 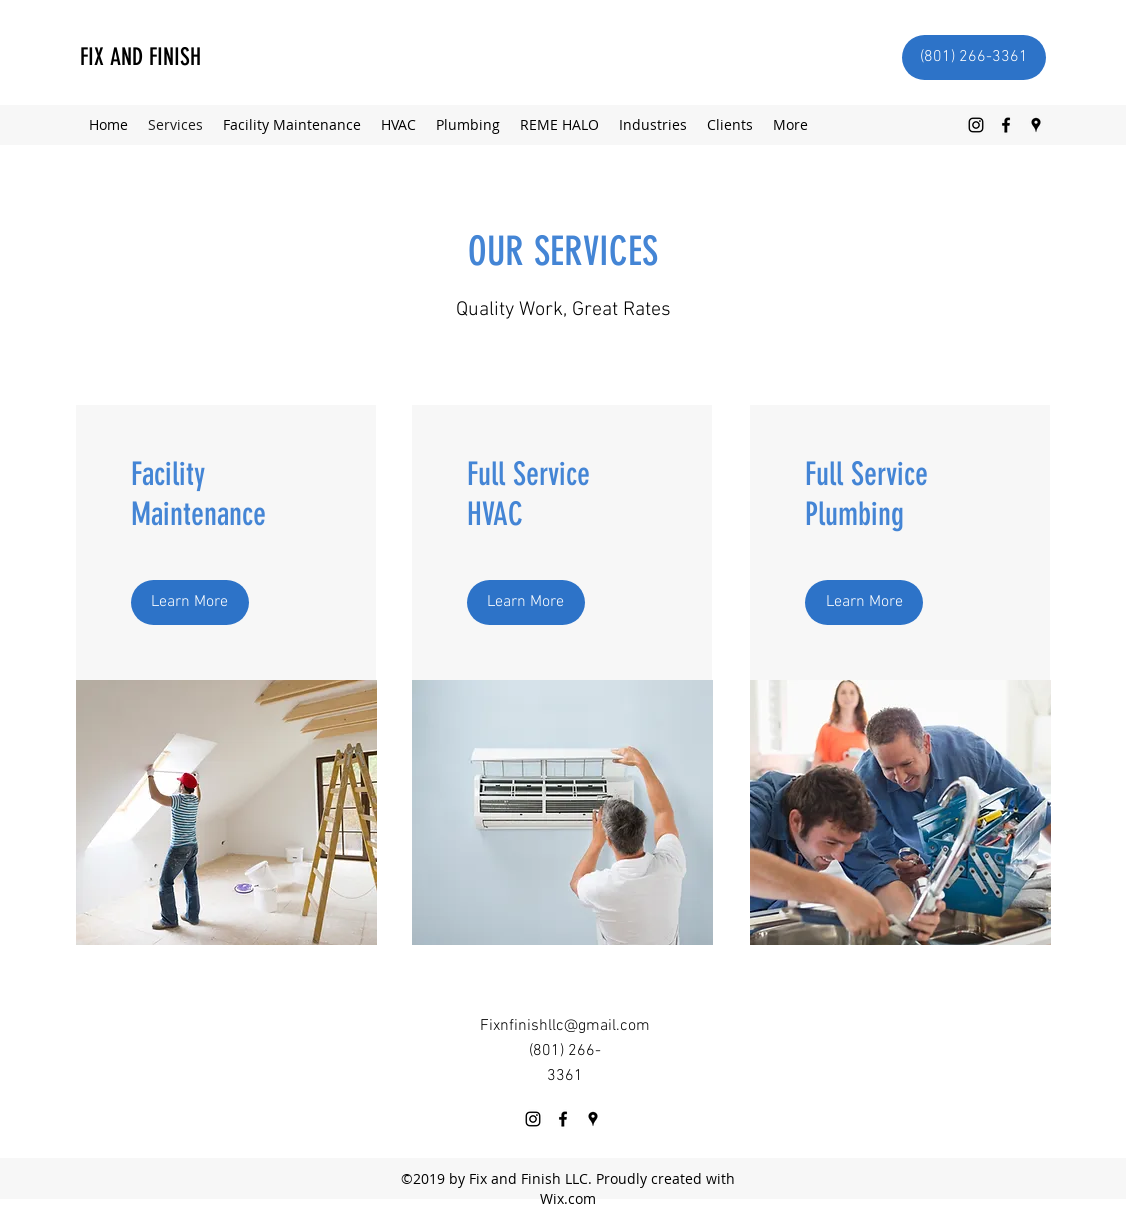 What do you see at coordinates (1036, 125) in the screenshot?
I see `[Google Places]` at bounding box center [1036, 125].